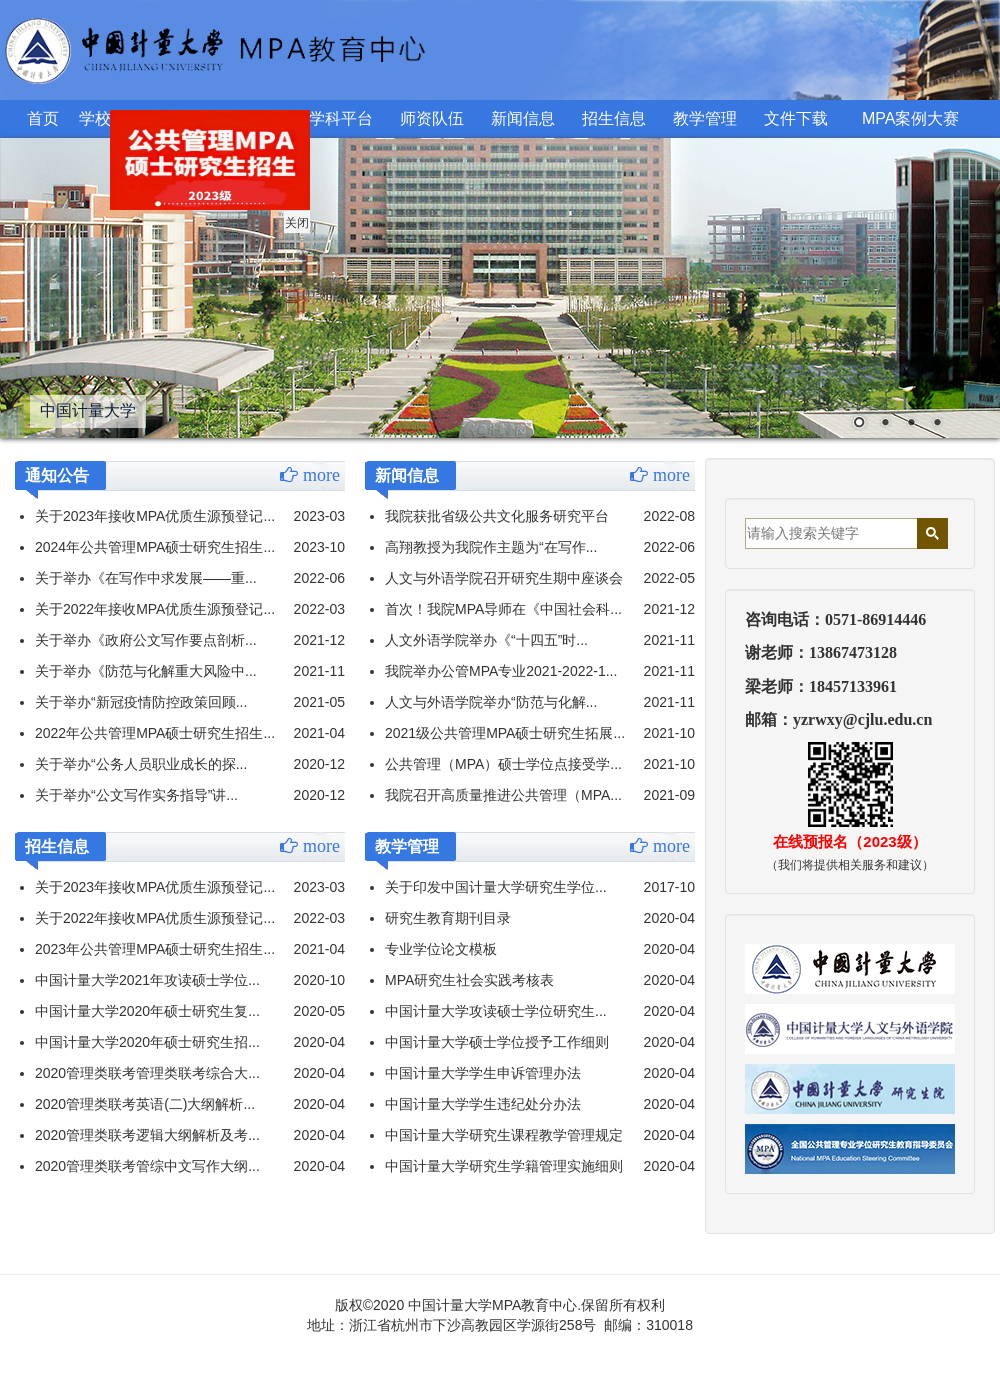 The width and height of the screenshot is (1000, 1375). I want to click on 关于2023年接收MPA优质生源预登记..., so click(155, 516).